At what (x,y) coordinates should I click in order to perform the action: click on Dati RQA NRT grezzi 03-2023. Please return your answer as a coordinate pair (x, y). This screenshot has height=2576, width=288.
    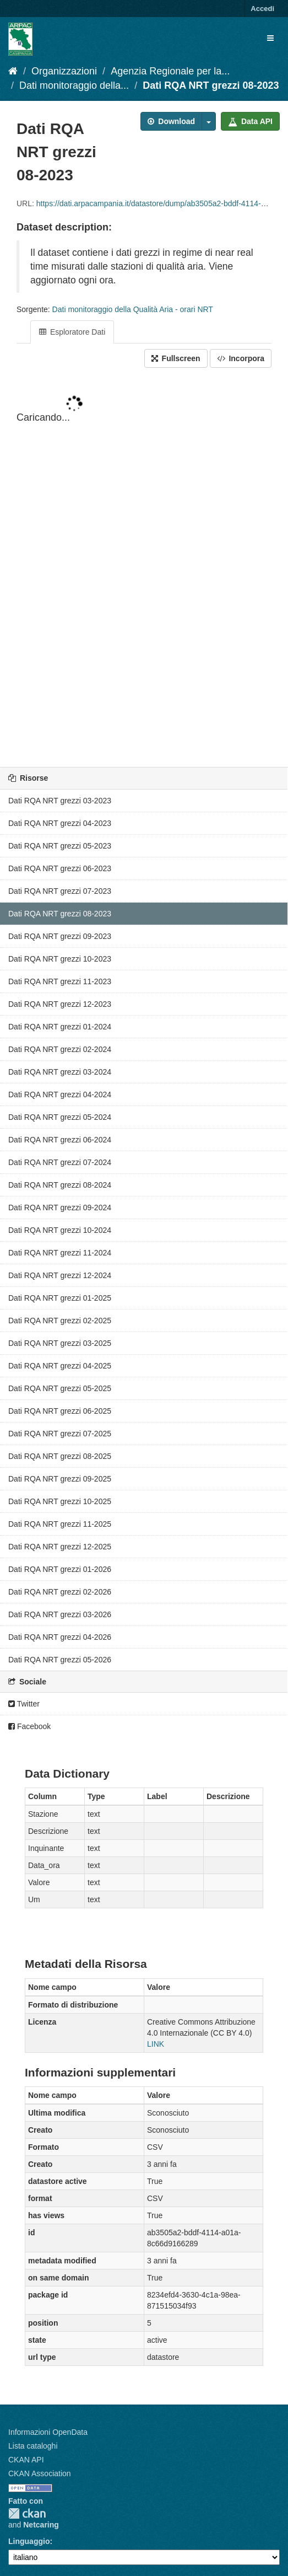
    Looking at the image, I should click on (59, 800).